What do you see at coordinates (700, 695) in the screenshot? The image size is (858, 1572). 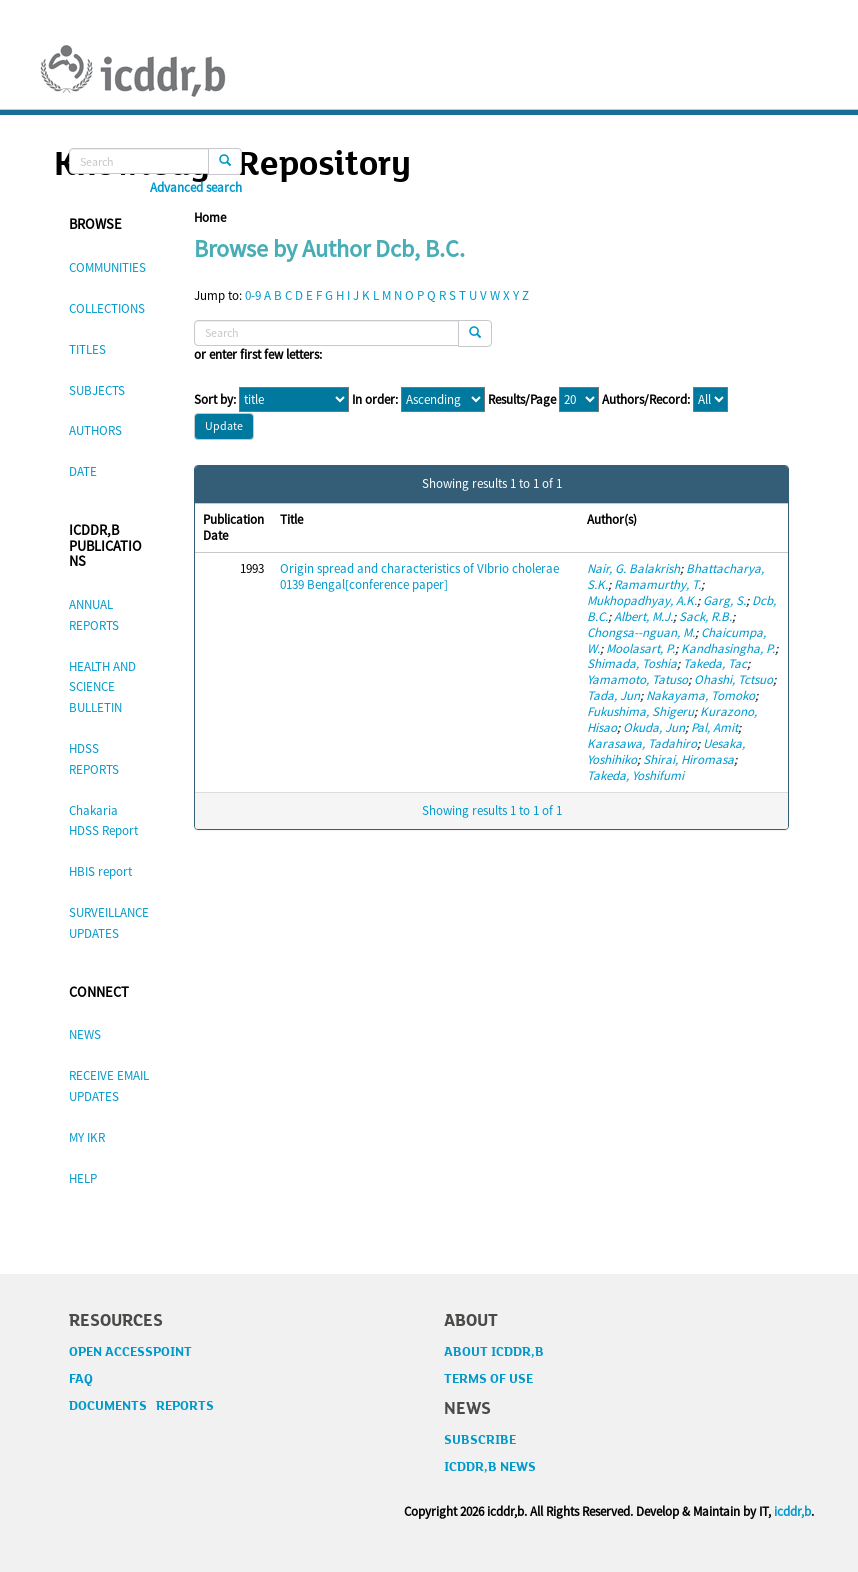 I see `Nakayama, Tomoko` at bounding box center [700, 695].